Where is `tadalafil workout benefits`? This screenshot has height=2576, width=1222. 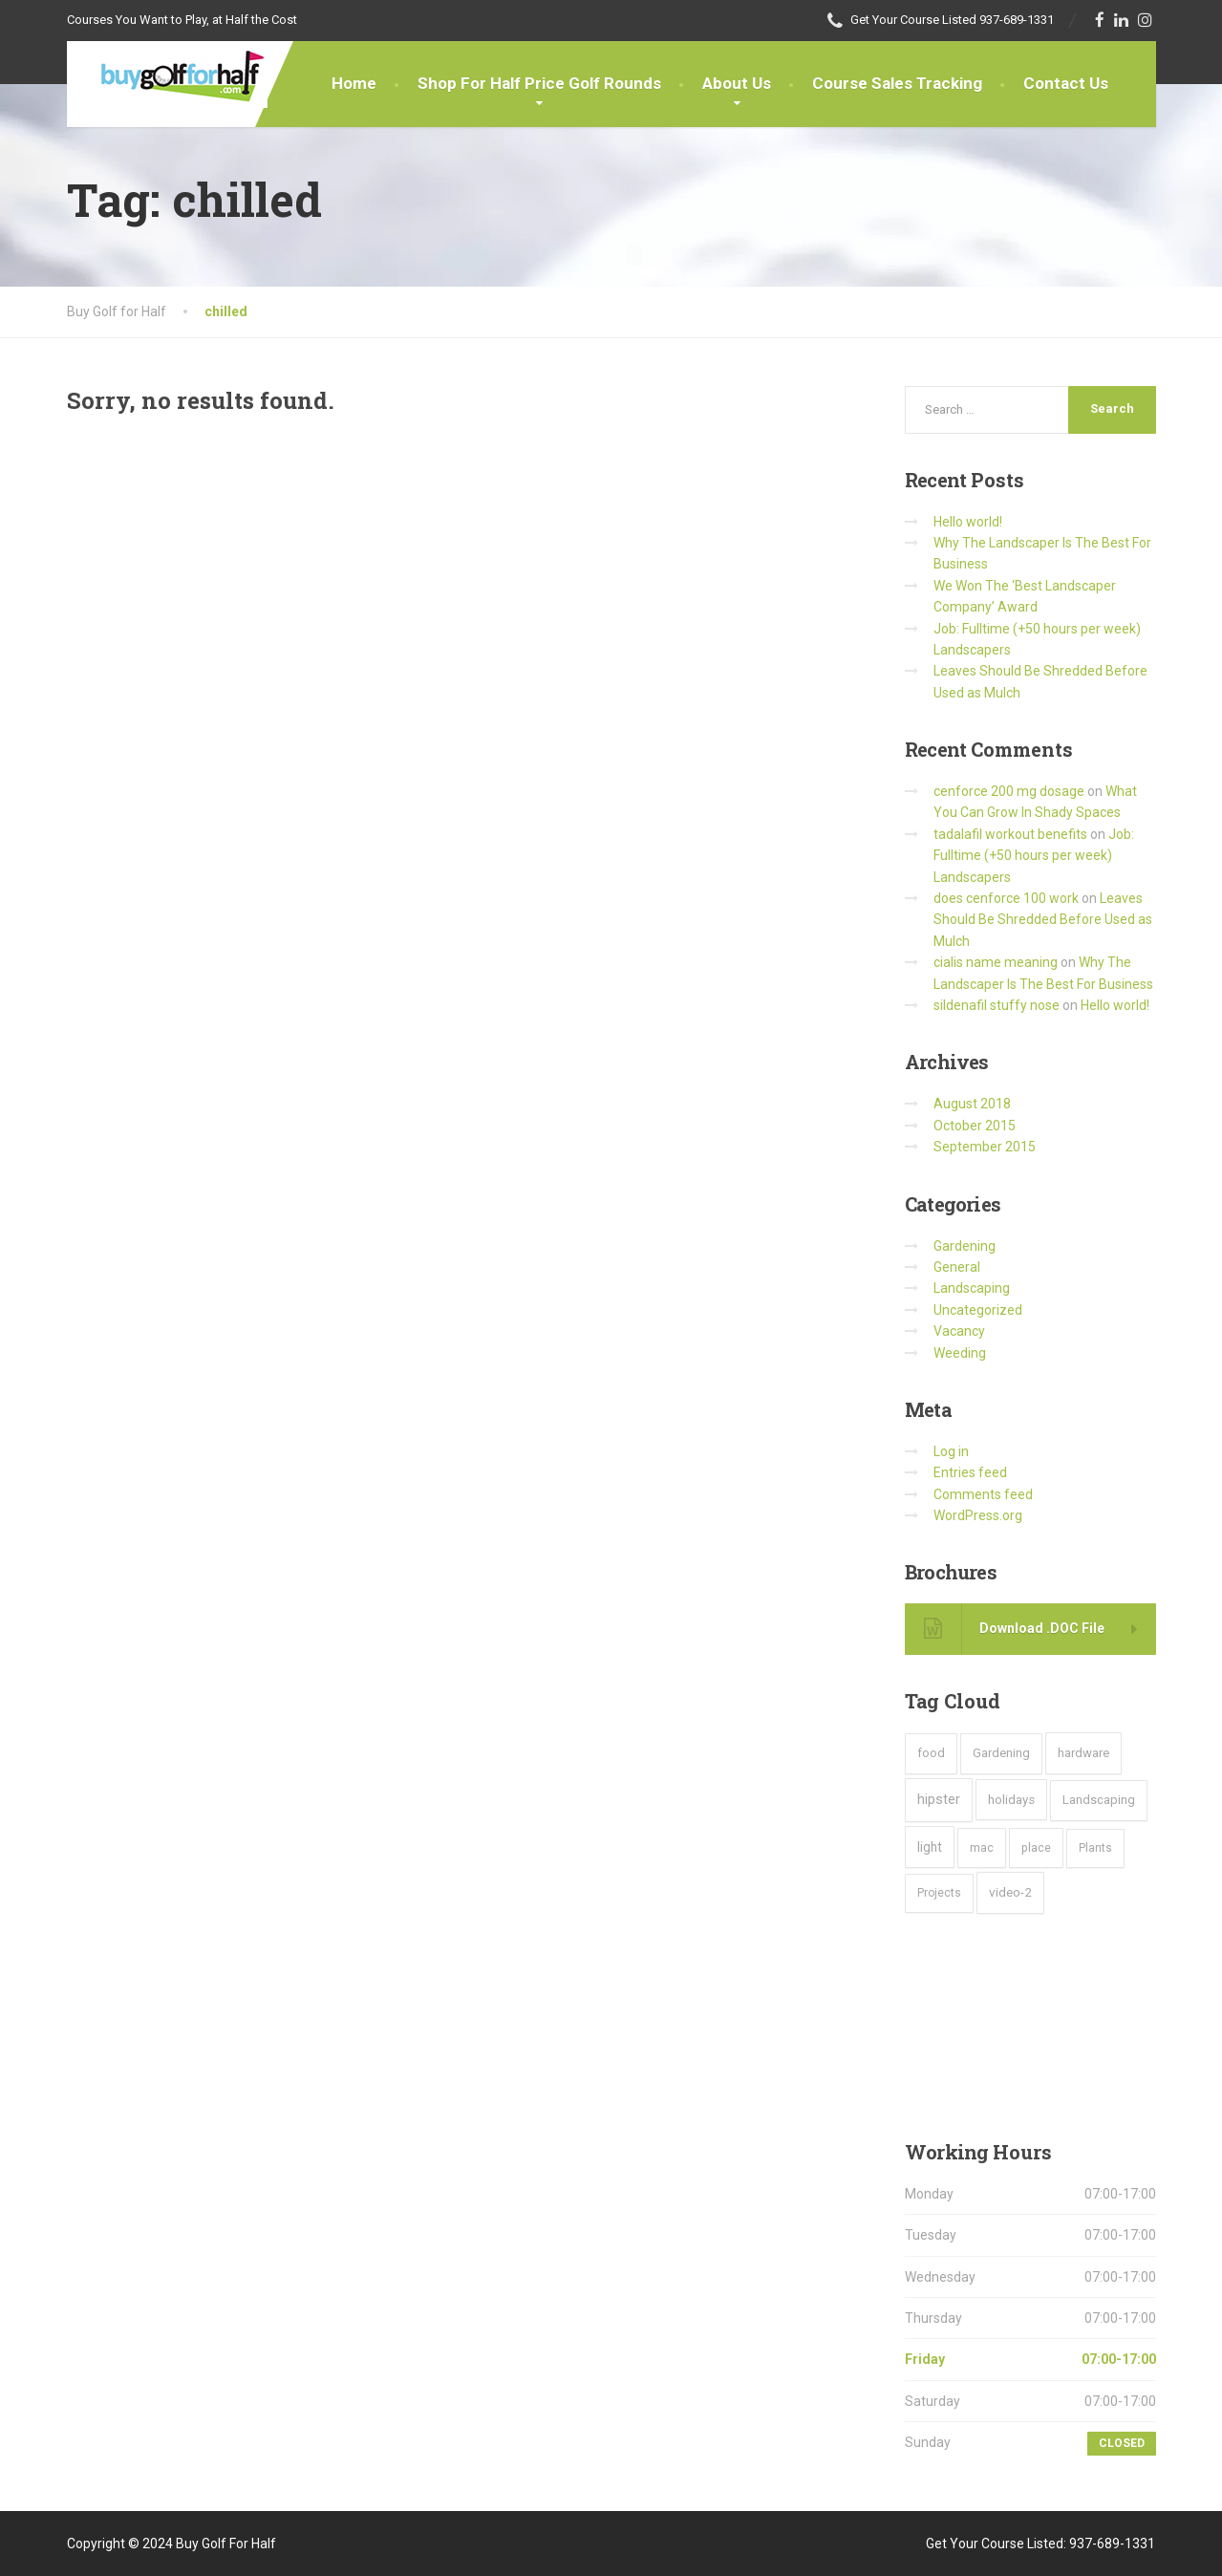
tadalafil workout benefits is located at coordinates (1010, 834).